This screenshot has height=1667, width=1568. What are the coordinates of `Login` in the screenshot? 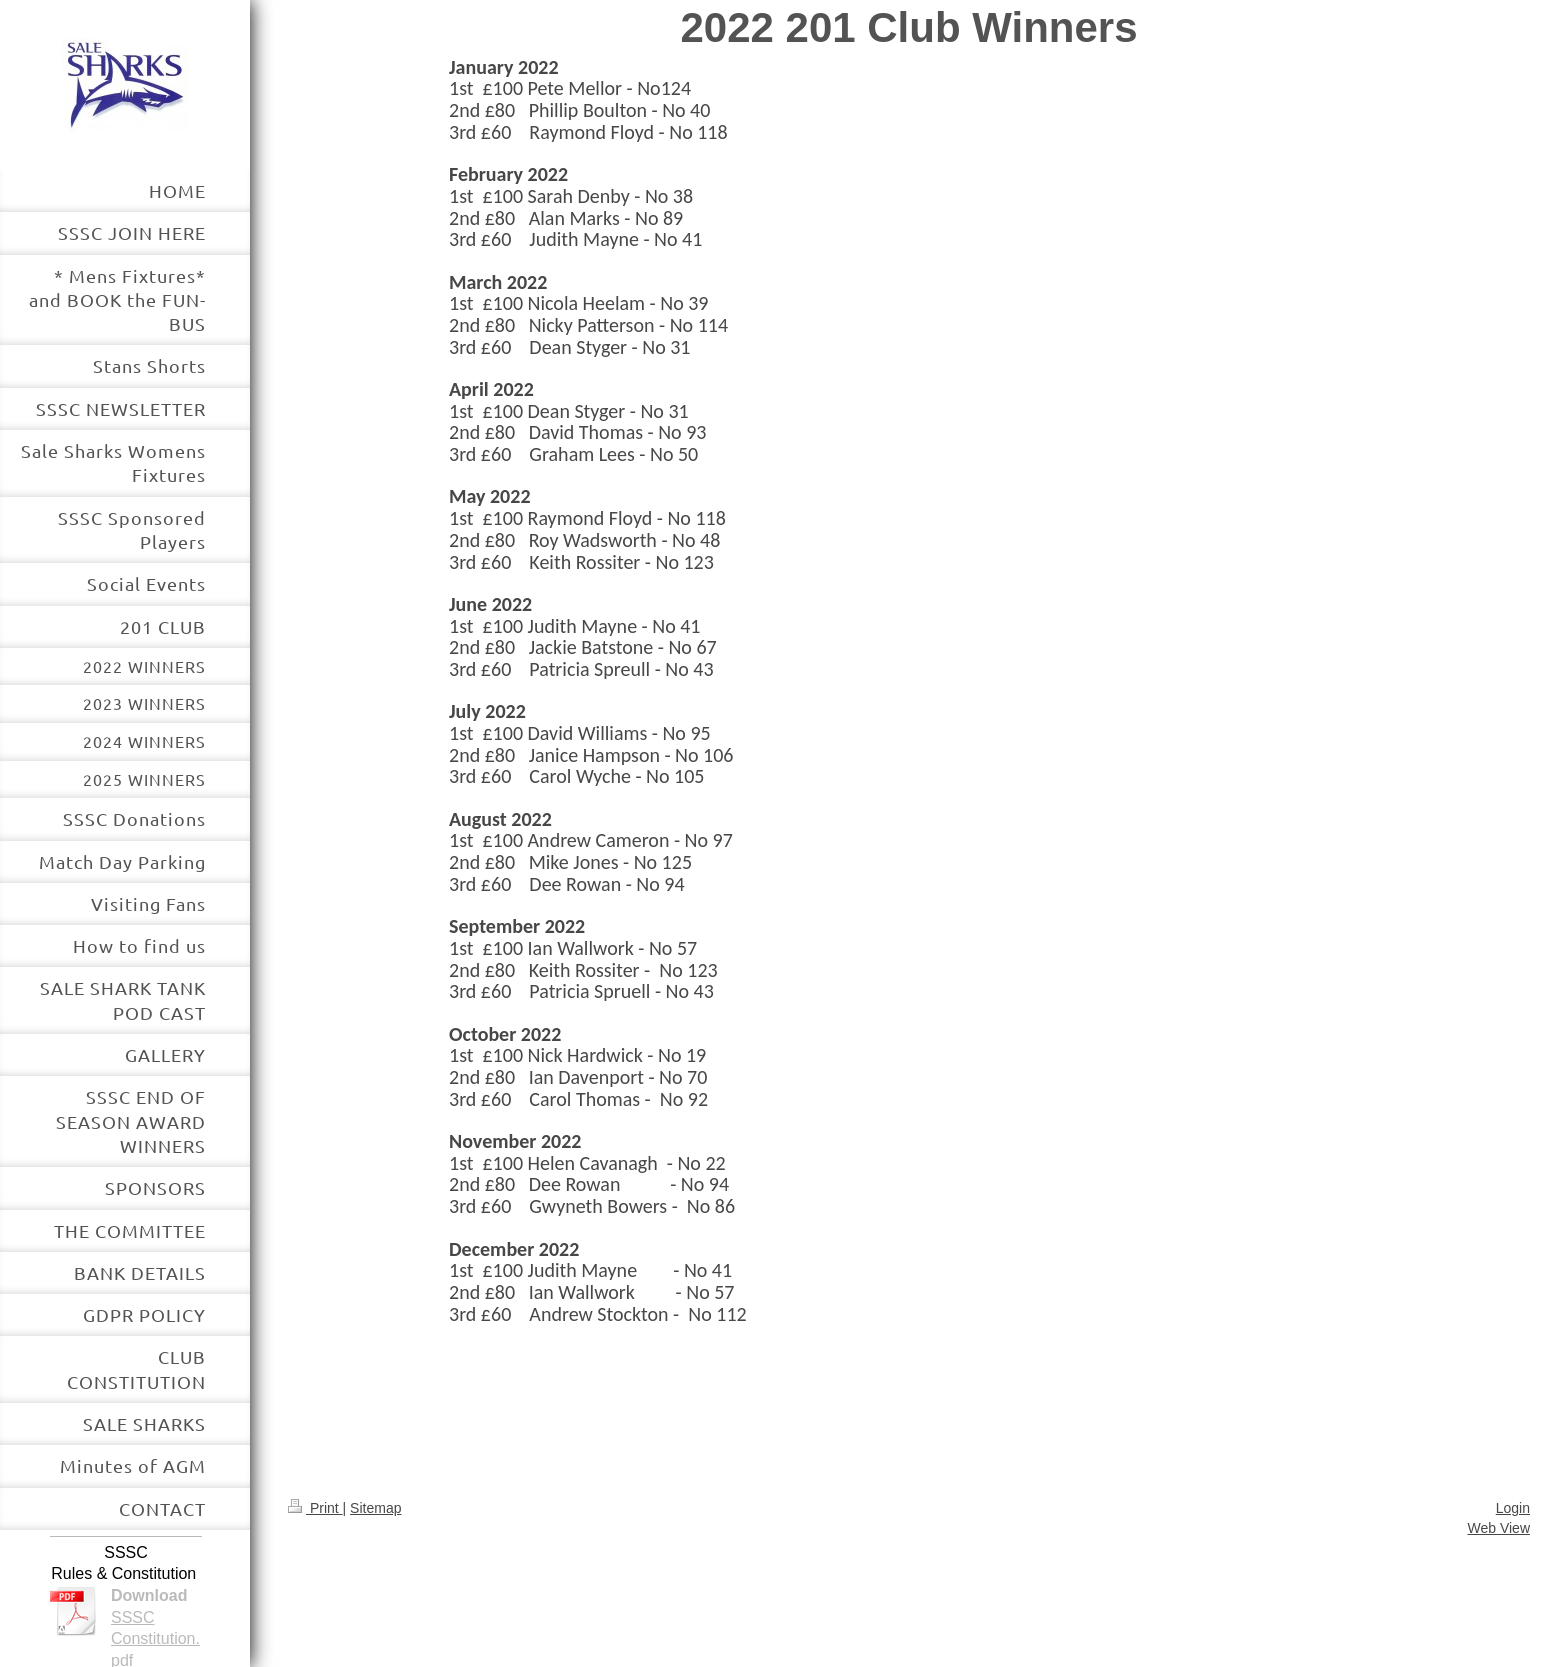 It's located at (1513, 1508).